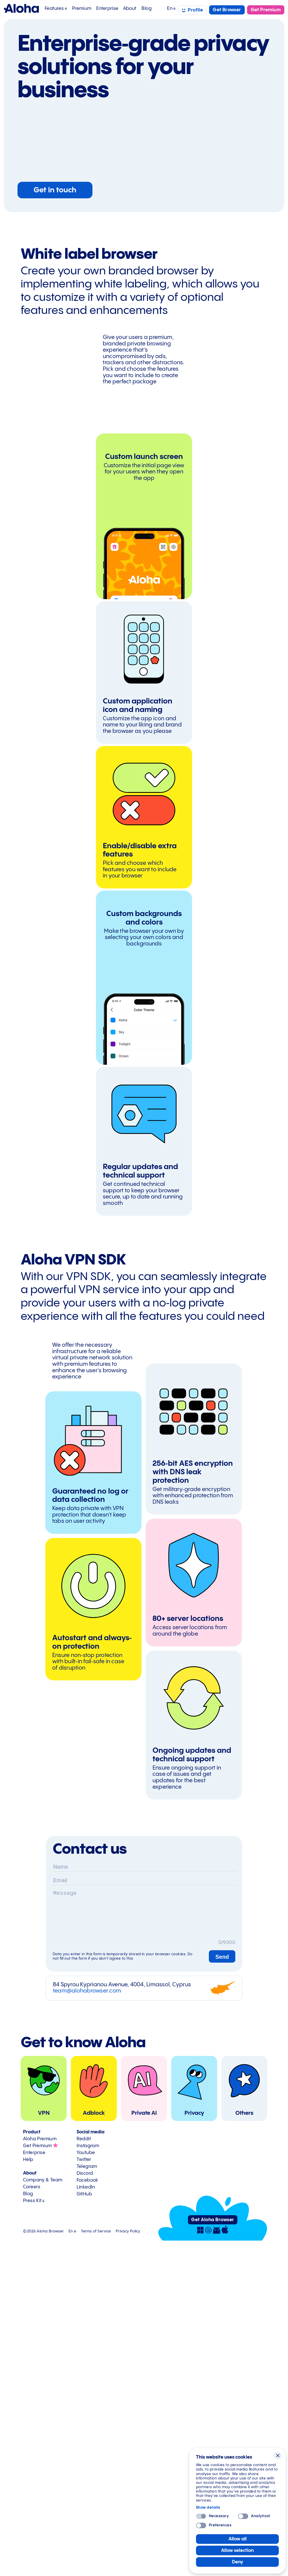 This screenshot has width=288, height=2576. What do you see at coordinates (44, 1733) in the screenshot?
I see `VPN` at bounding box center [44, 1733].